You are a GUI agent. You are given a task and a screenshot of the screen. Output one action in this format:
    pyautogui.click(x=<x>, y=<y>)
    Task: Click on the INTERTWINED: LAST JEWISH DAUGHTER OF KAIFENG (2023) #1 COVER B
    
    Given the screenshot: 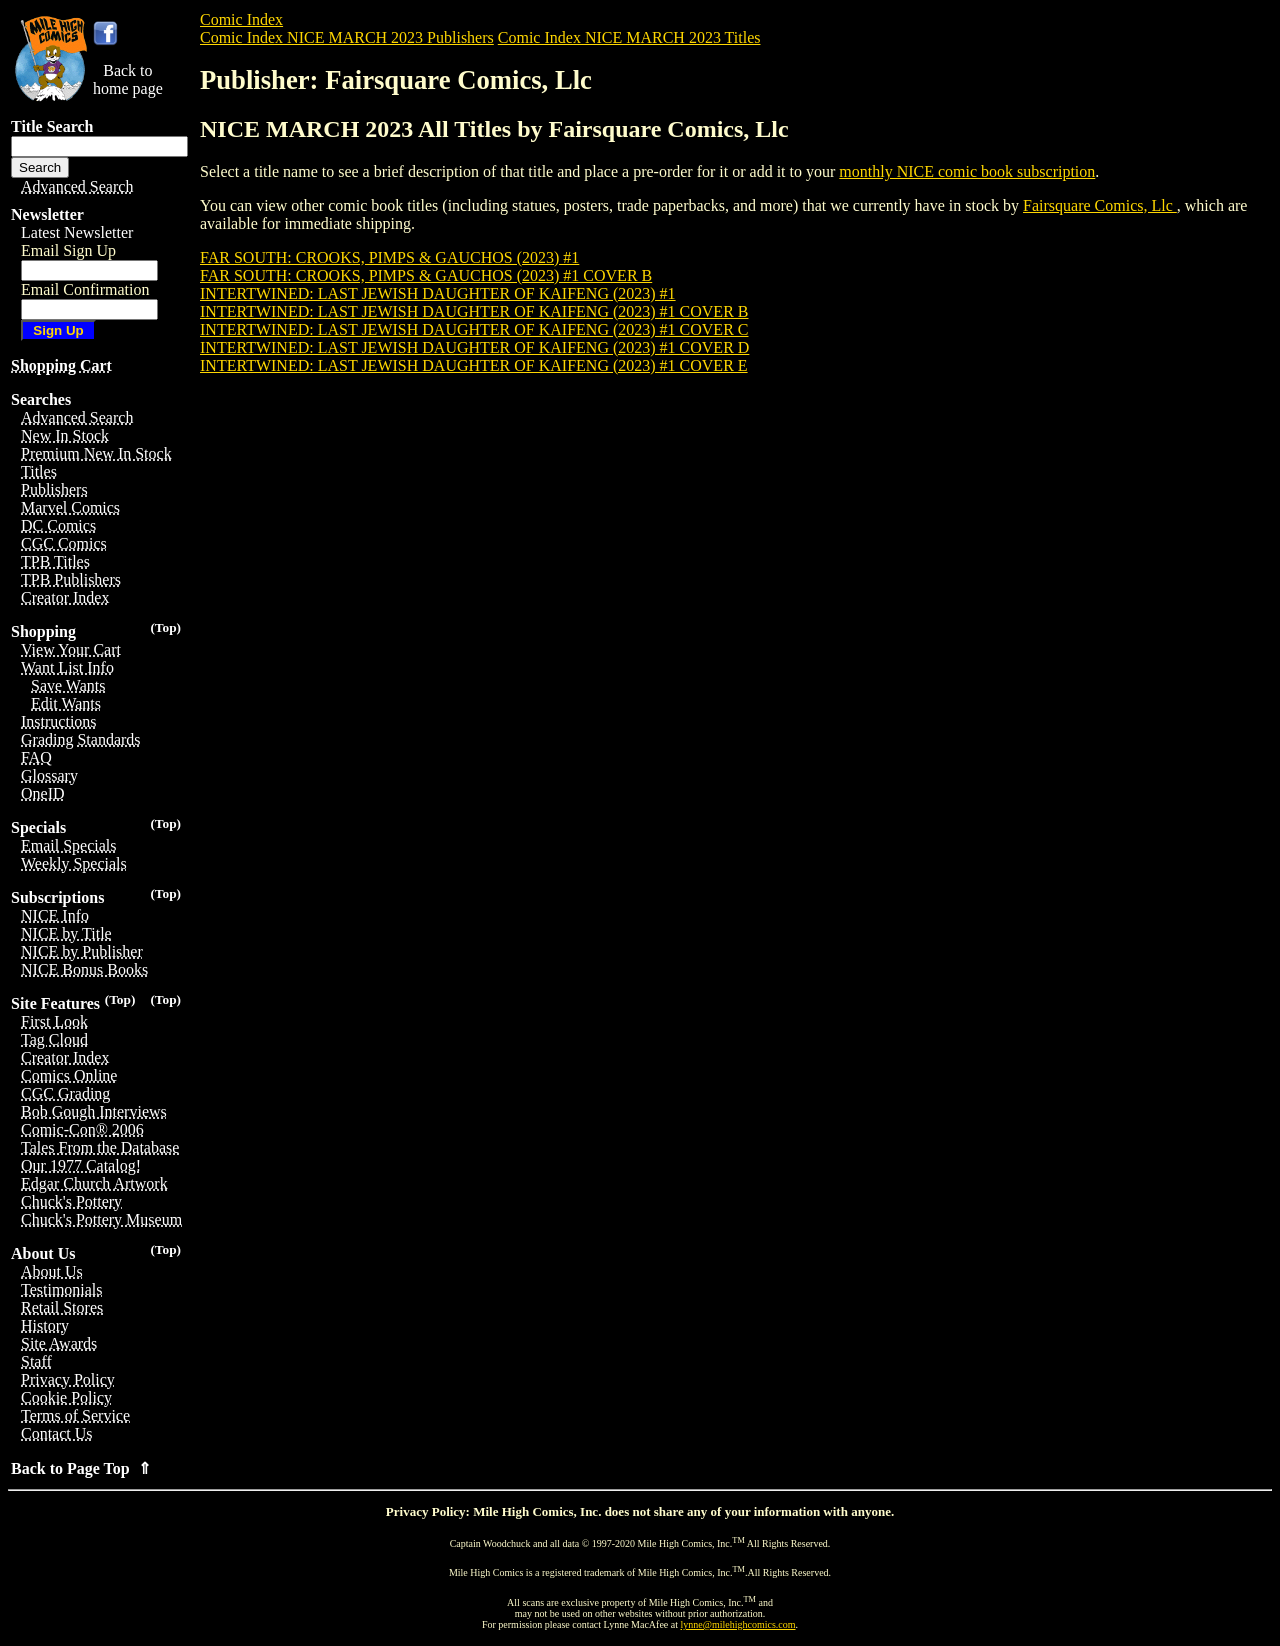 What is the action you would take?
    pyautogui.click(x=474, y=311)
    